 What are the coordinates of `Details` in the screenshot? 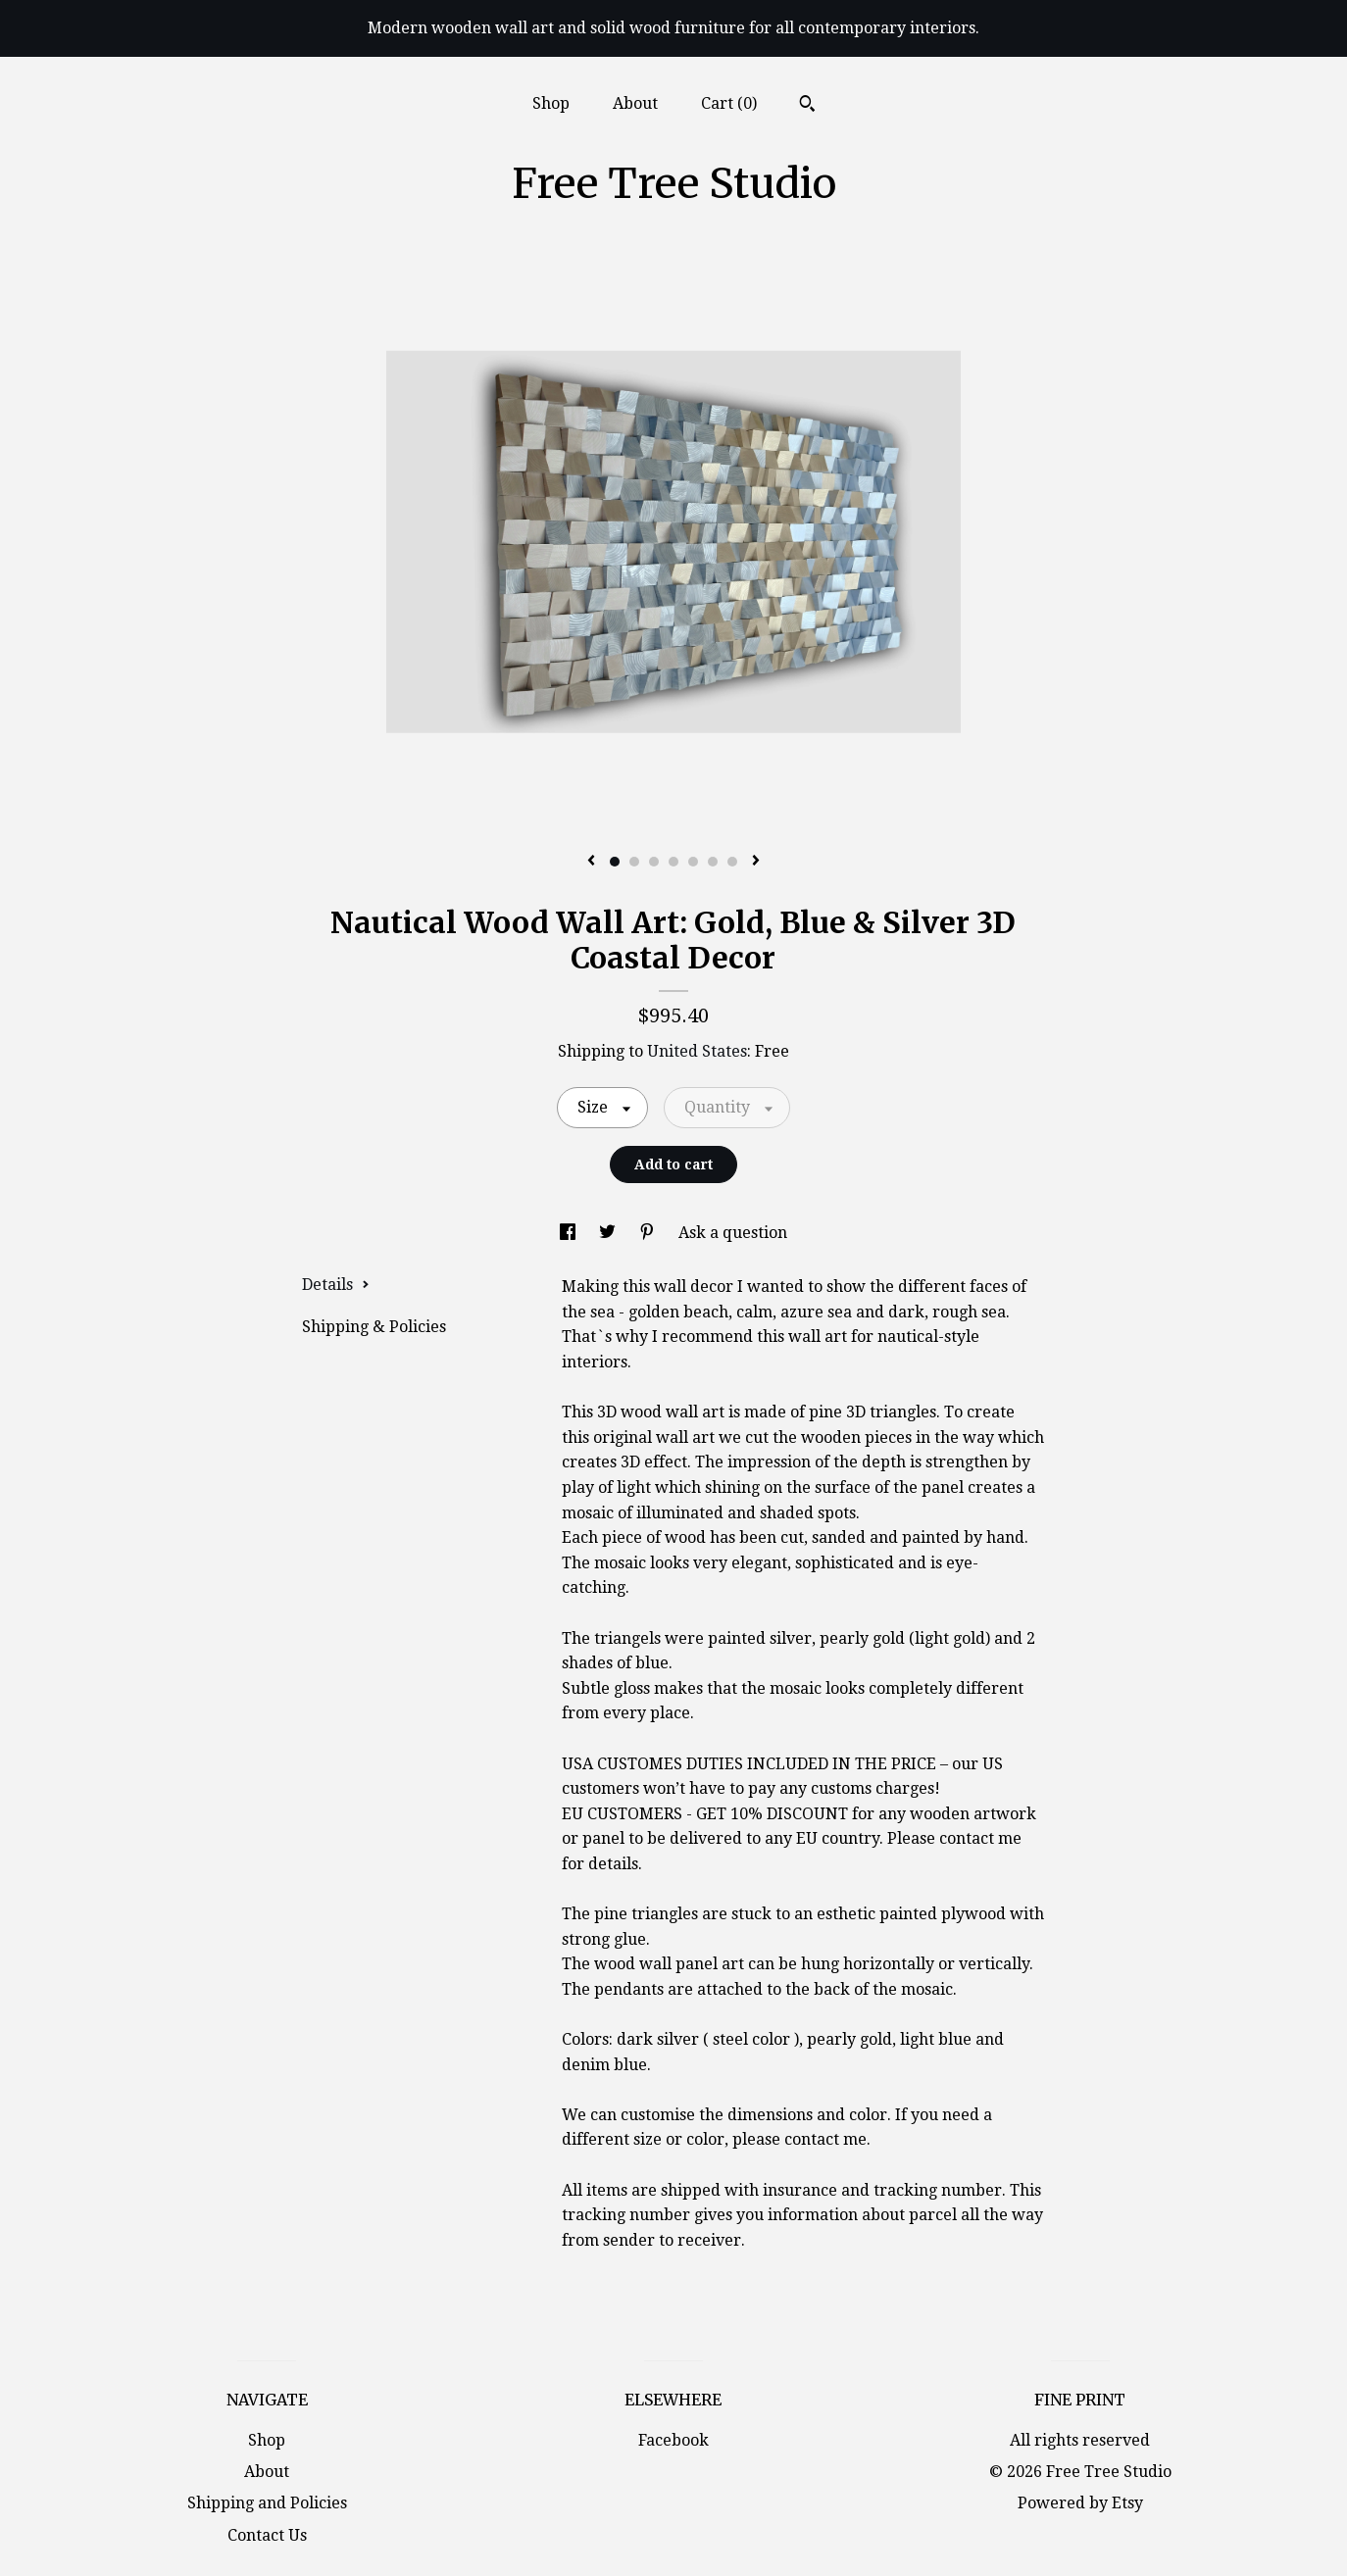 It's located at (336, 1284).